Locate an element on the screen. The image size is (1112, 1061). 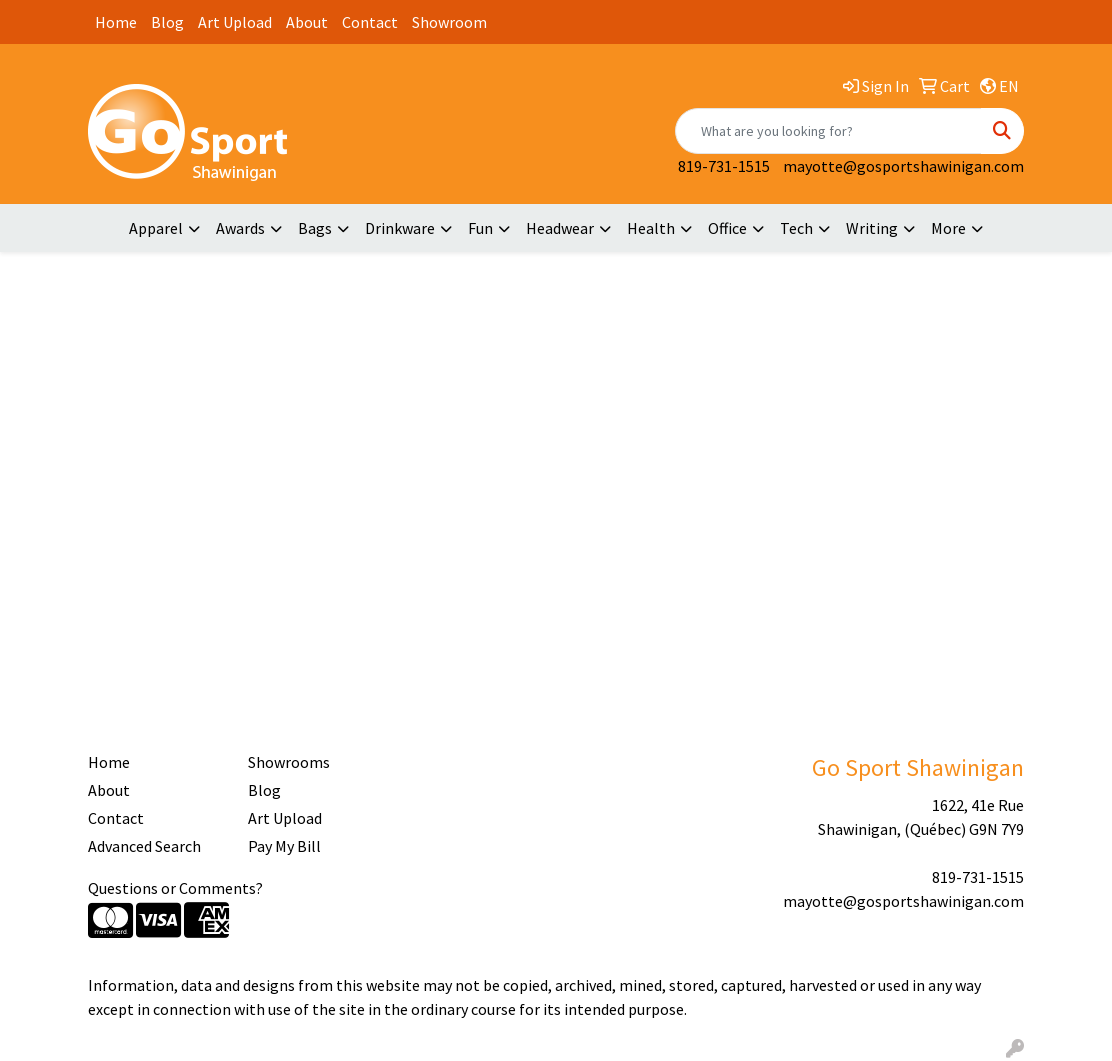
More [button] is located at coordinates (948, 228).